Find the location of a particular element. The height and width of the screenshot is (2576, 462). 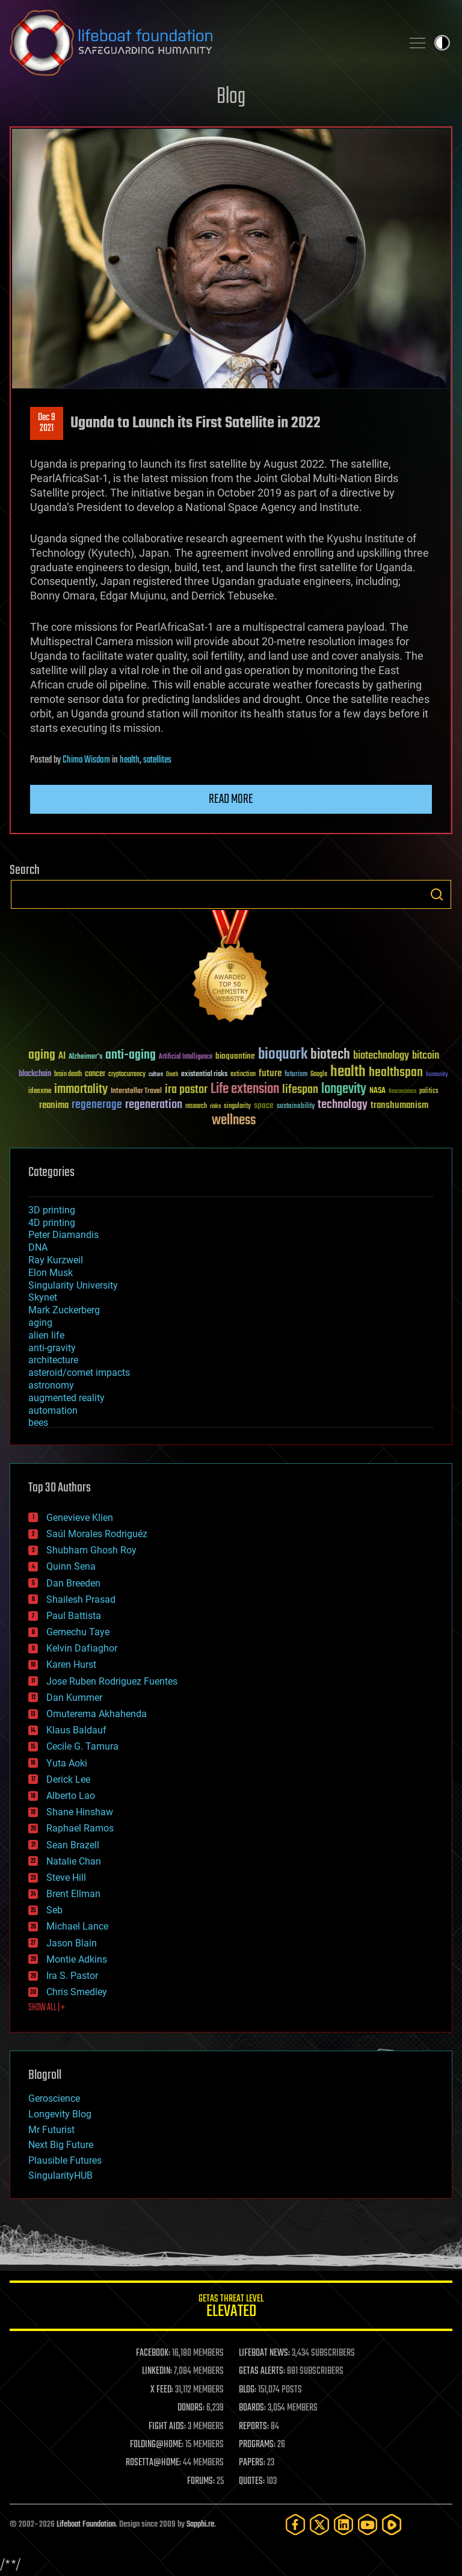

Read more is located at coordinates (231, 799).